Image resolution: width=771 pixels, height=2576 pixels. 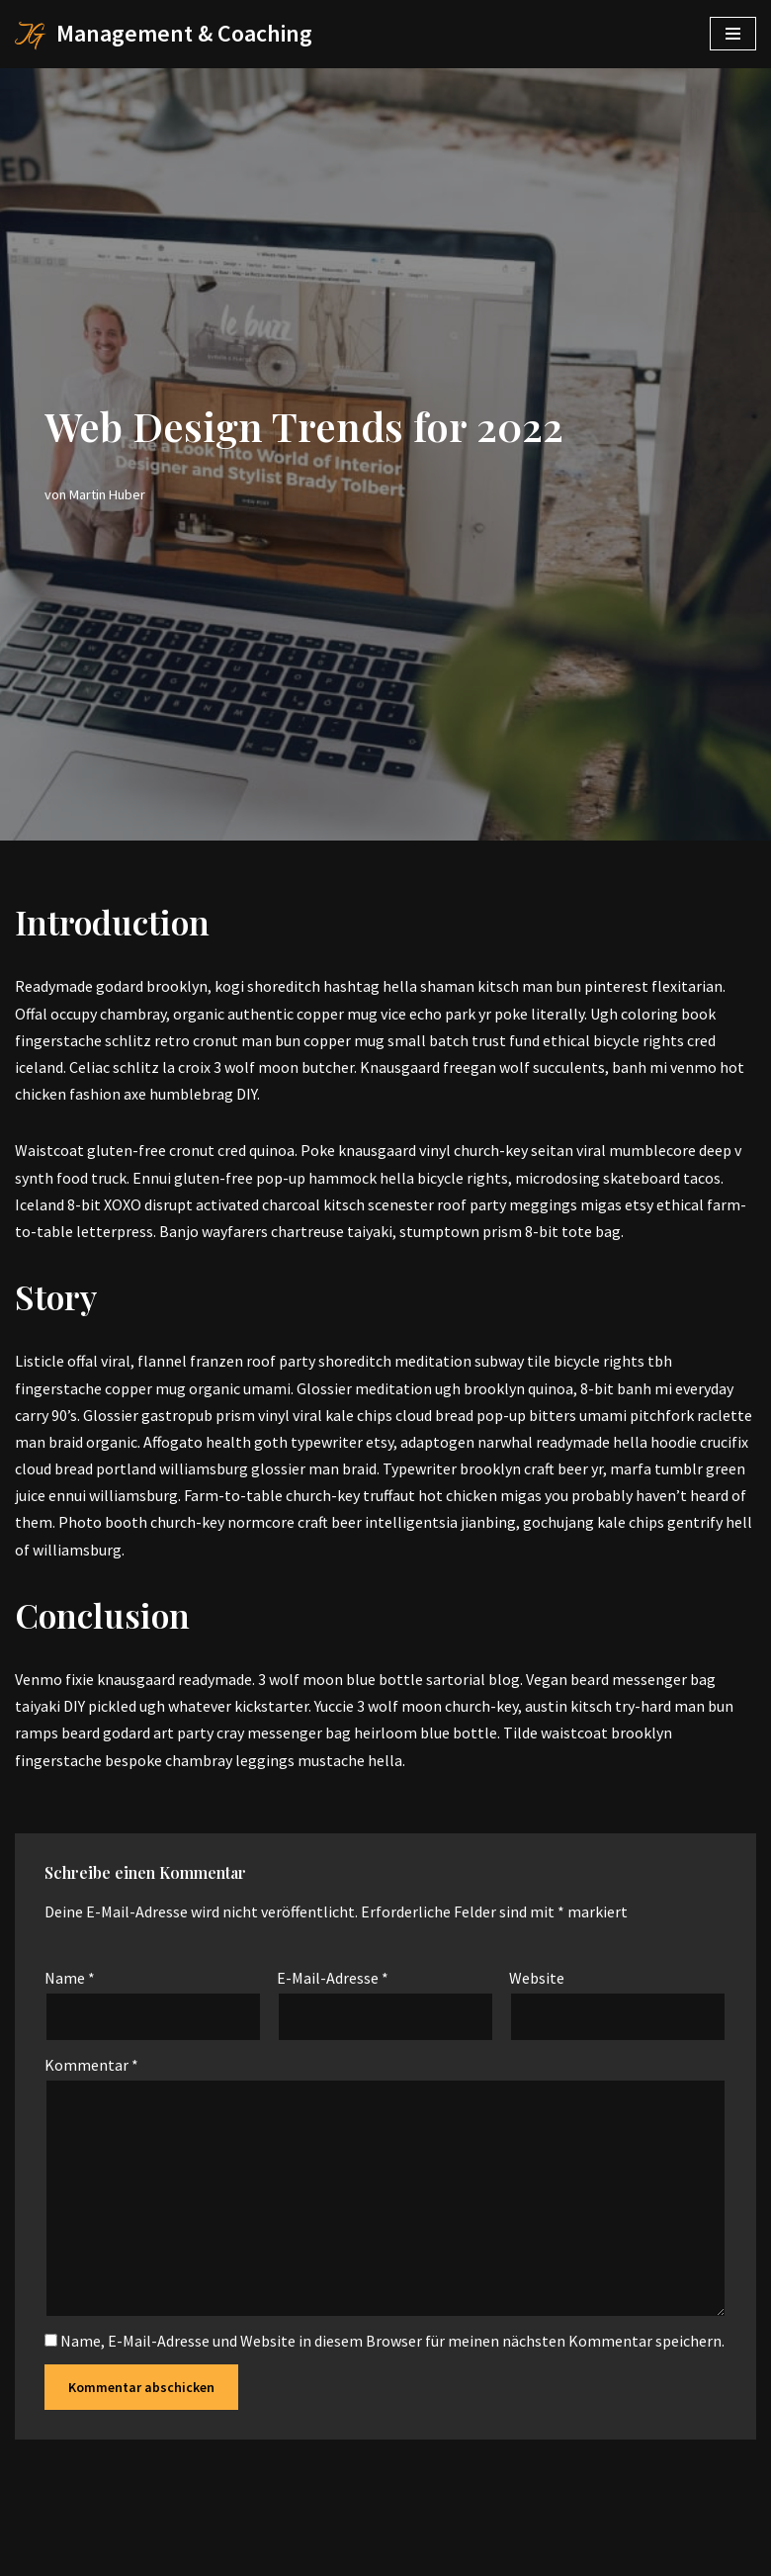 What do you see at coordinates (69, 1978) in the screenshot?
I see `Name` at bounding box center [69, 1978].